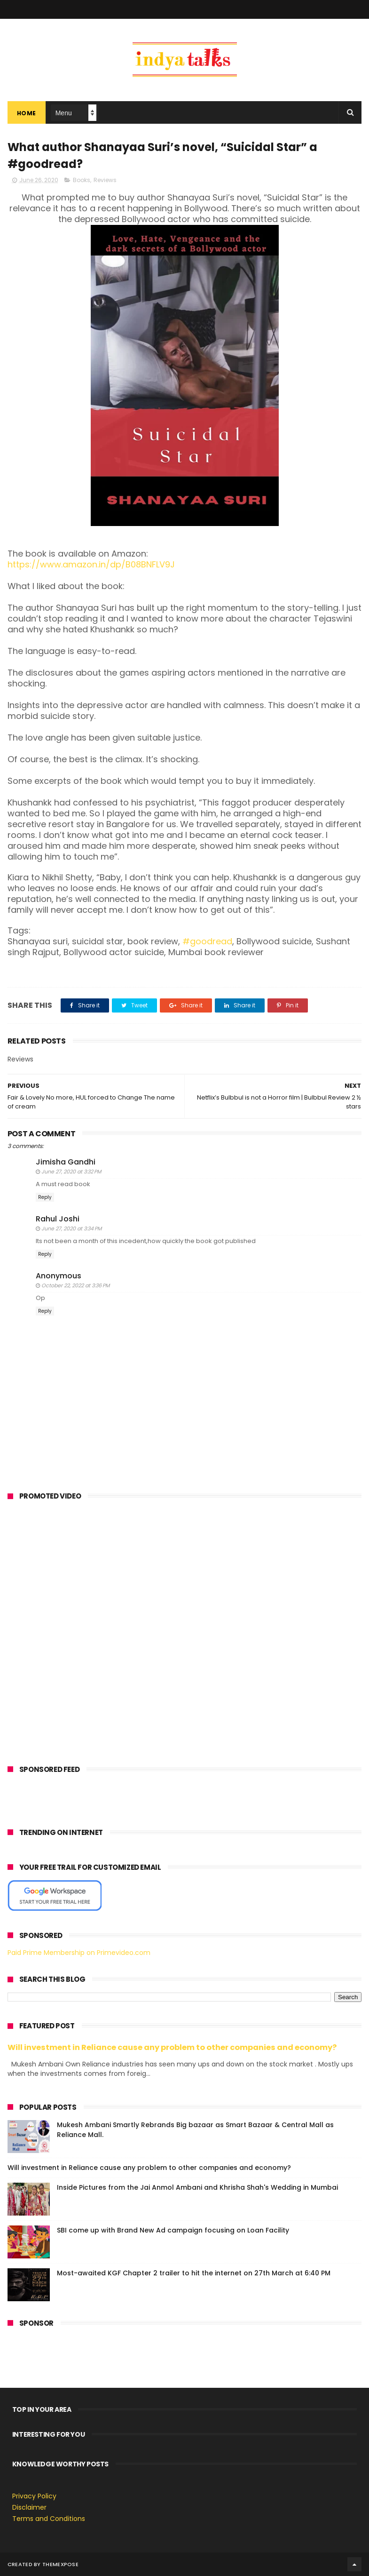  What do you see at coordinates (29, 2507) in the screenshot?
I see `Disclaimer` at bounding box center [29, 2507].